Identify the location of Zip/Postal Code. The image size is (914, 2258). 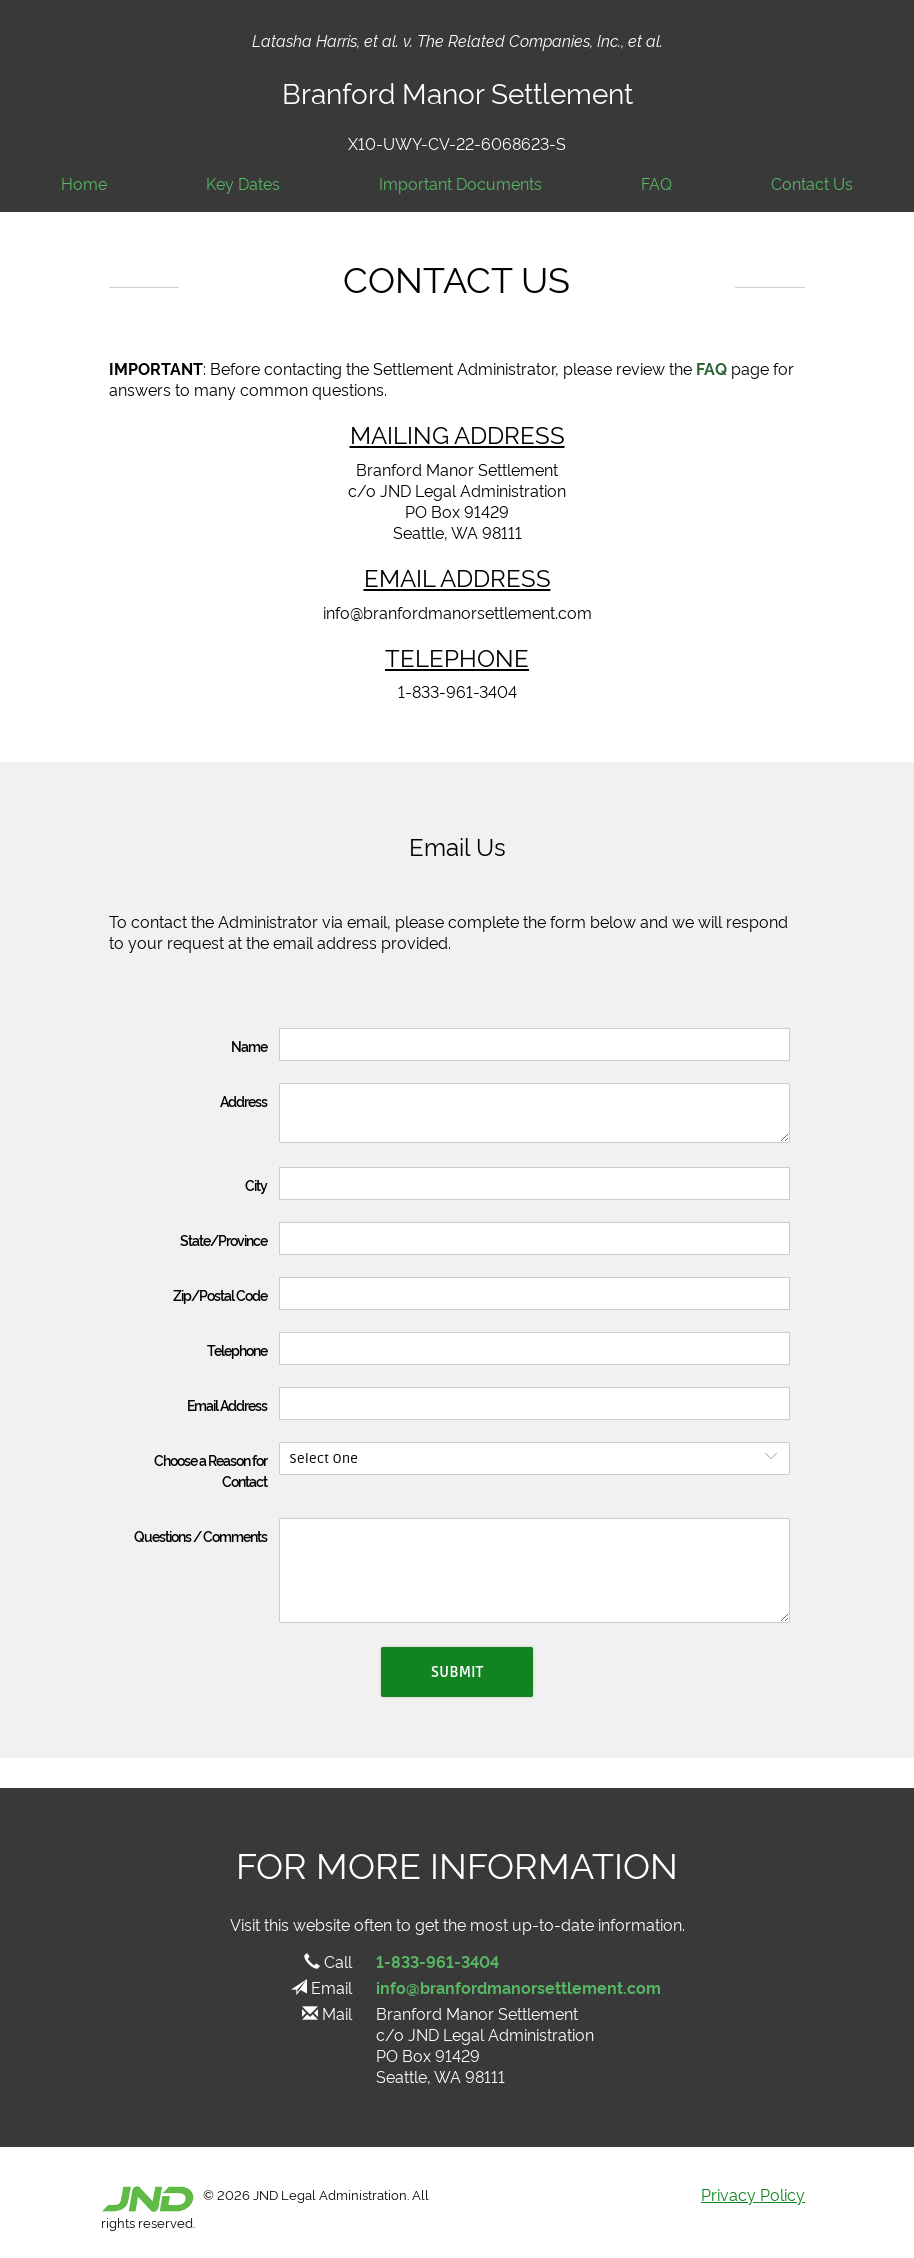
(220, 1294).